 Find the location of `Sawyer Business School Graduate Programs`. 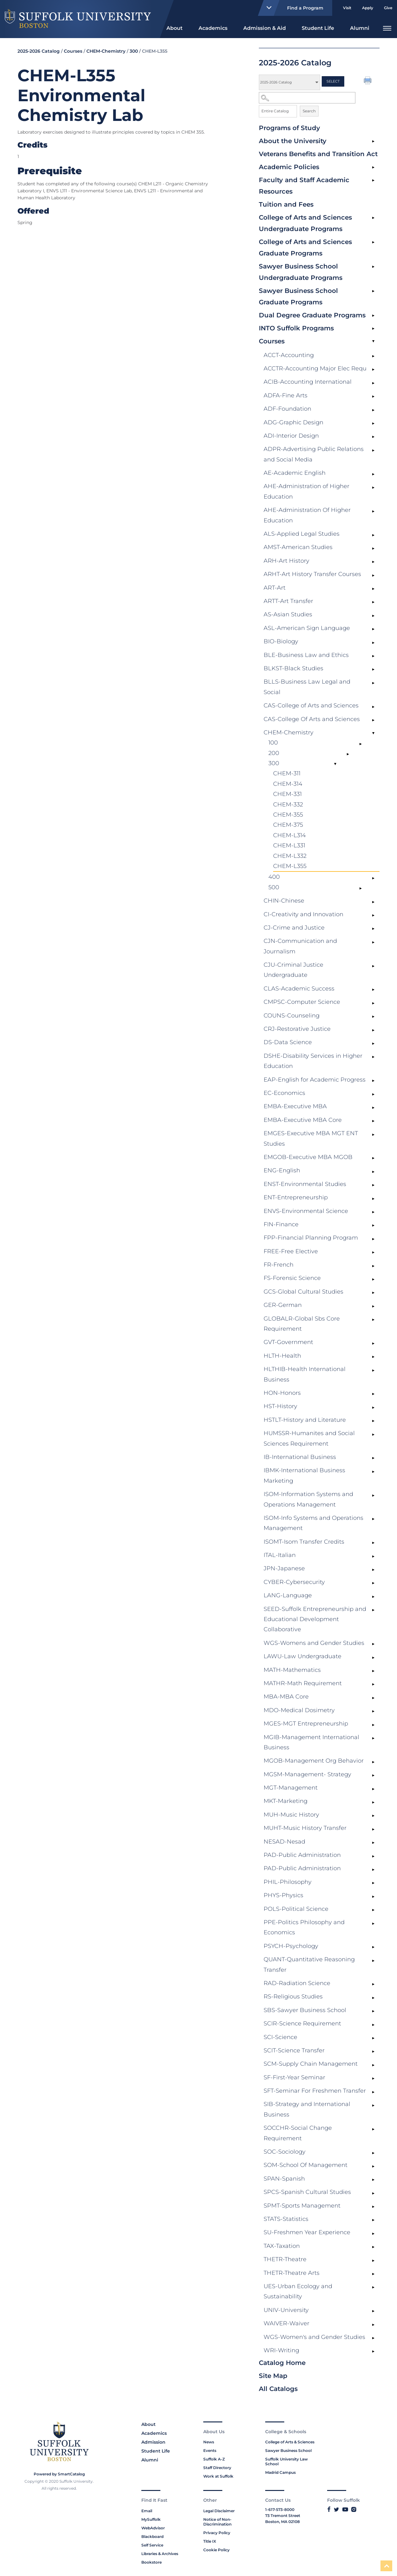

Sawyer Business School Graduate Programs is located at coordinates (298, 296).